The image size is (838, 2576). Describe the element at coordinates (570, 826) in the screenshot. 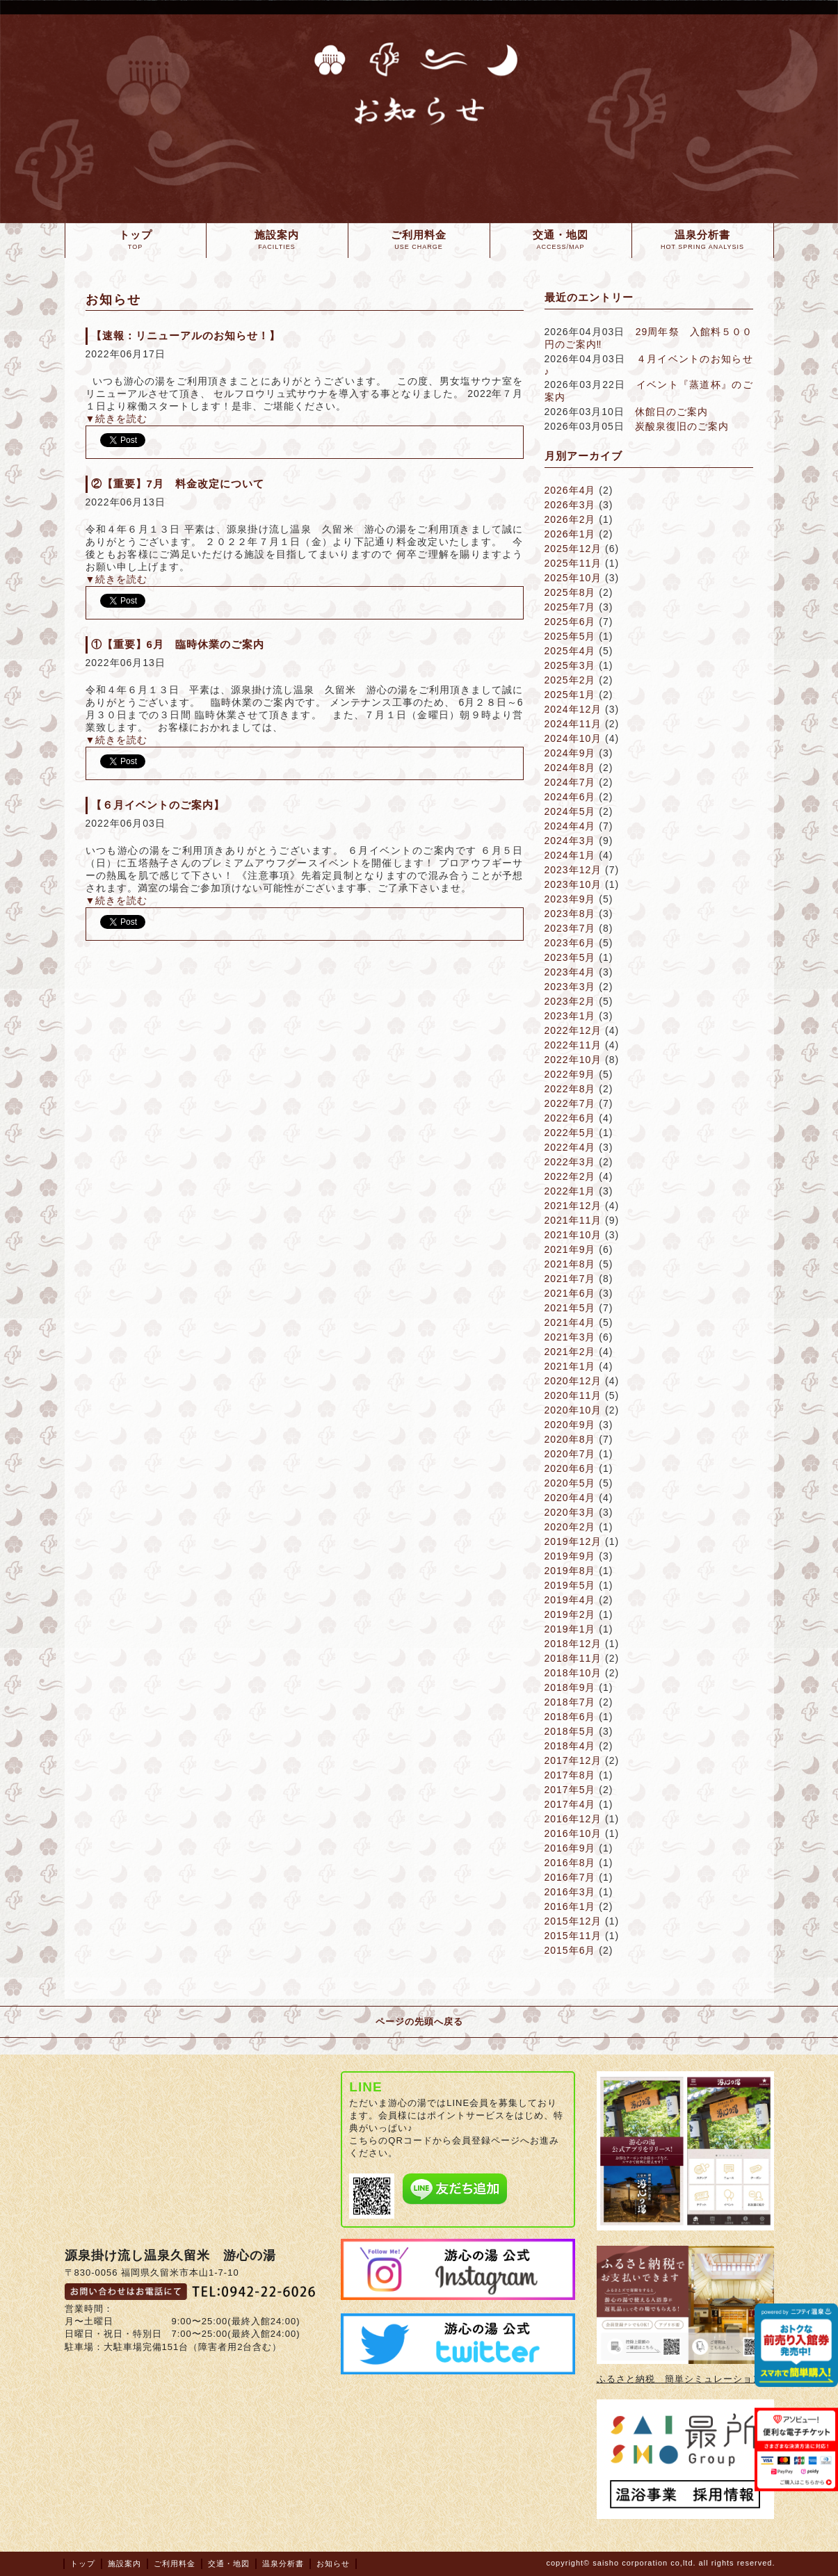

I see `2024年4月` at that location.